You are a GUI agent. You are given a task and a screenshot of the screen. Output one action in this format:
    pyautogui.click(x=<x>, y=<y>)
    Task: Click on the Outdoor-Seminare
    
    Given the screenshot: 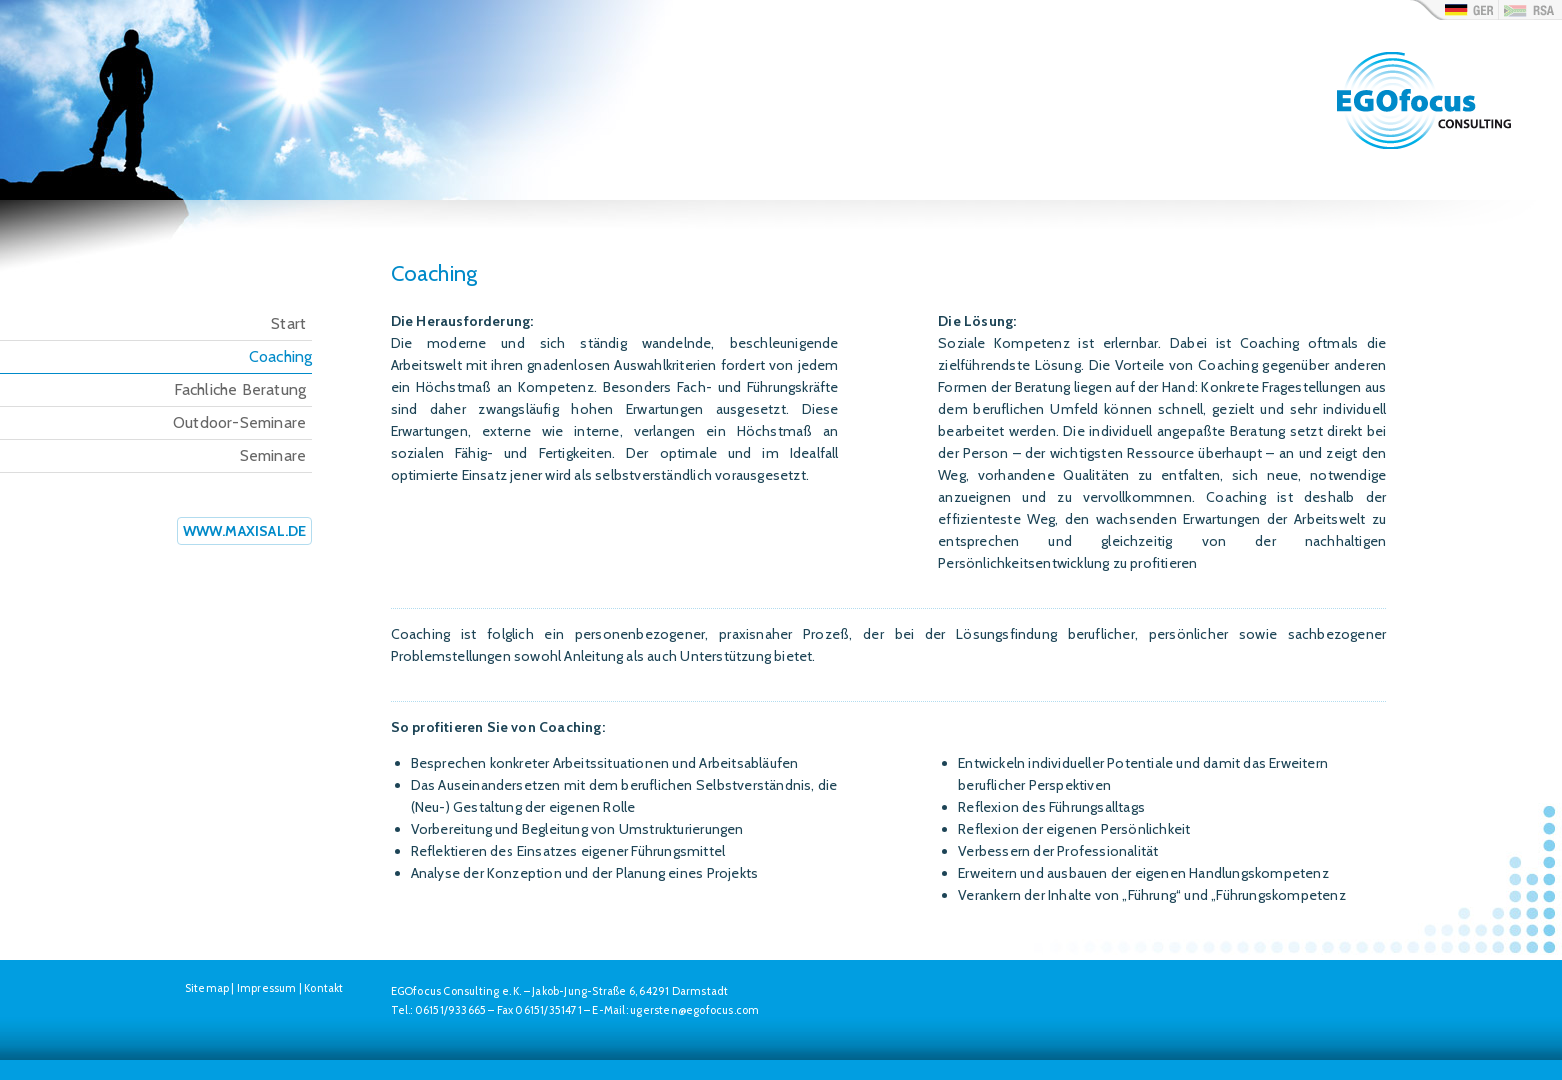 What is the action you would take?
    pyautogui.click(x=239, y=422)
    